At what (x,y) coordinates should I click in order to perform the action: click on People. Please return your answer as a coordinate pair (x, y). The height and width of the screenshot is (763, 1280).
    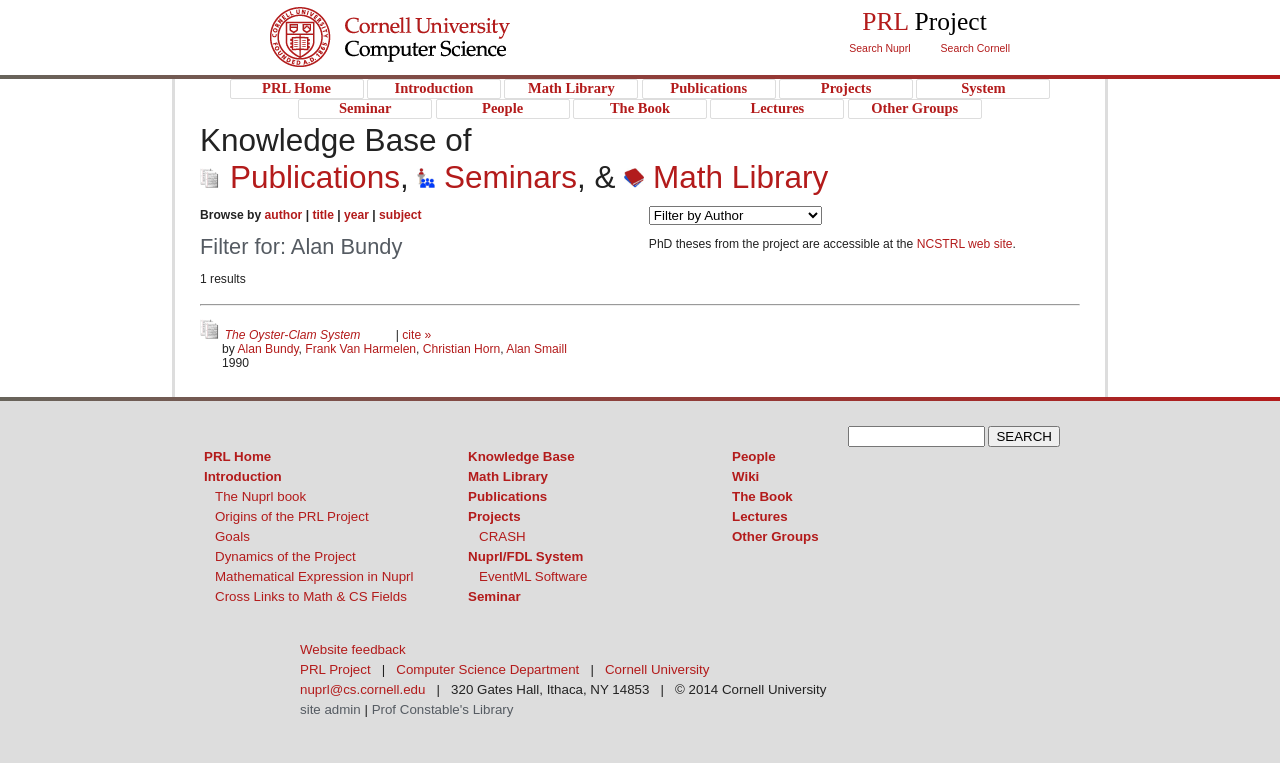
    Looking at the image, I should click on (754, 456).